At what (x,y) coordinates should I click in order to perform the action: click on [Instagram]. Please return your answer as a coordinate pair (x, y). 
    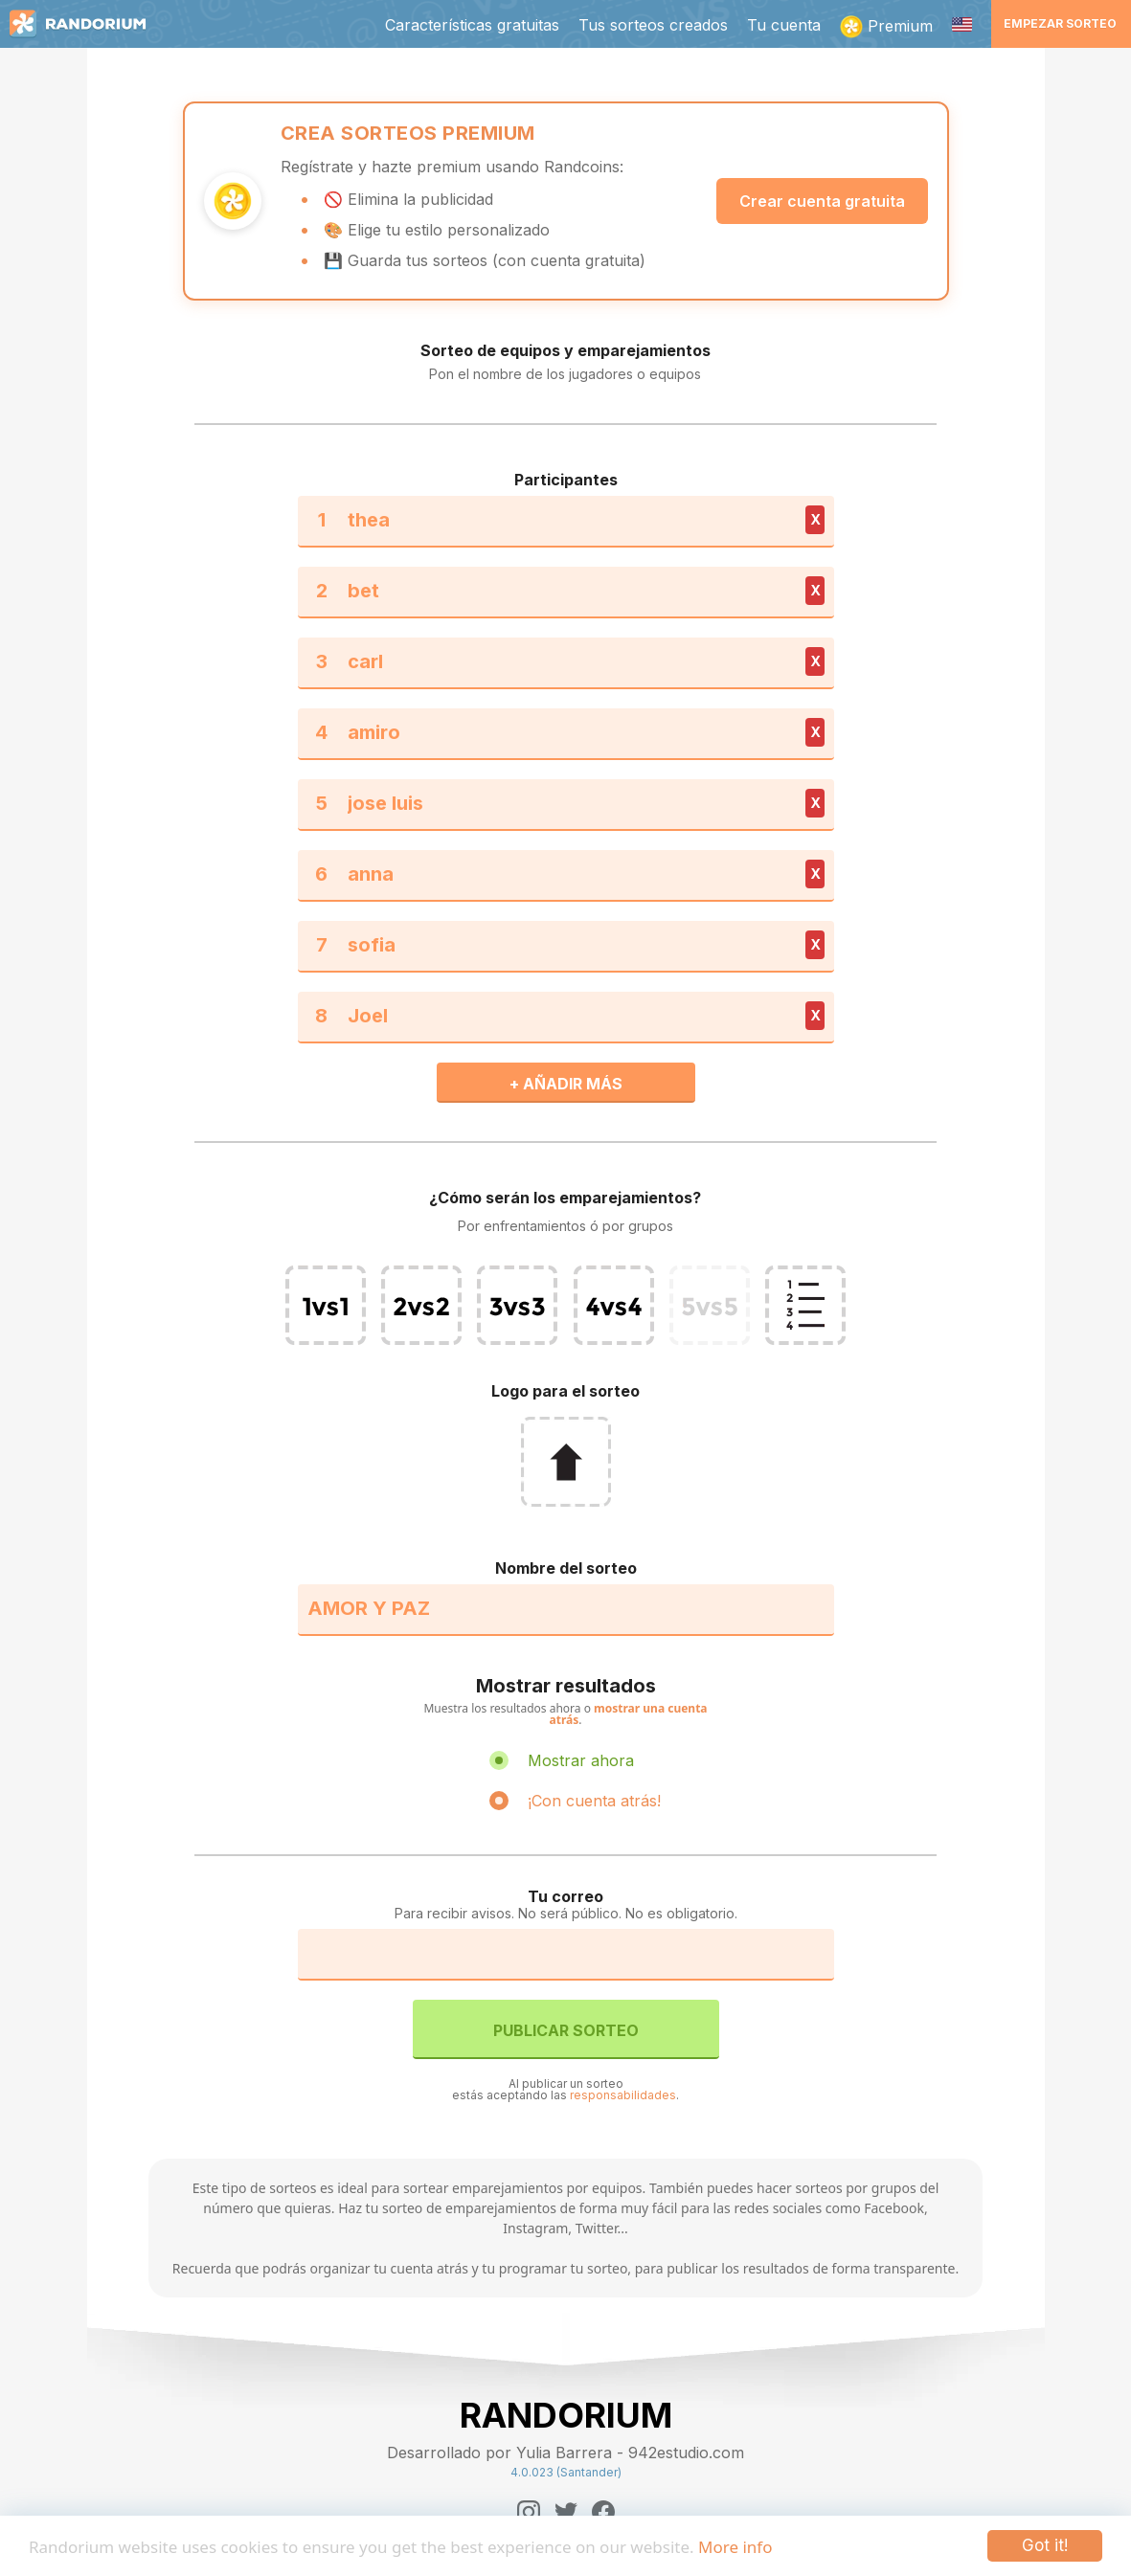
    Looking at the image, I should click on (528, 2511).